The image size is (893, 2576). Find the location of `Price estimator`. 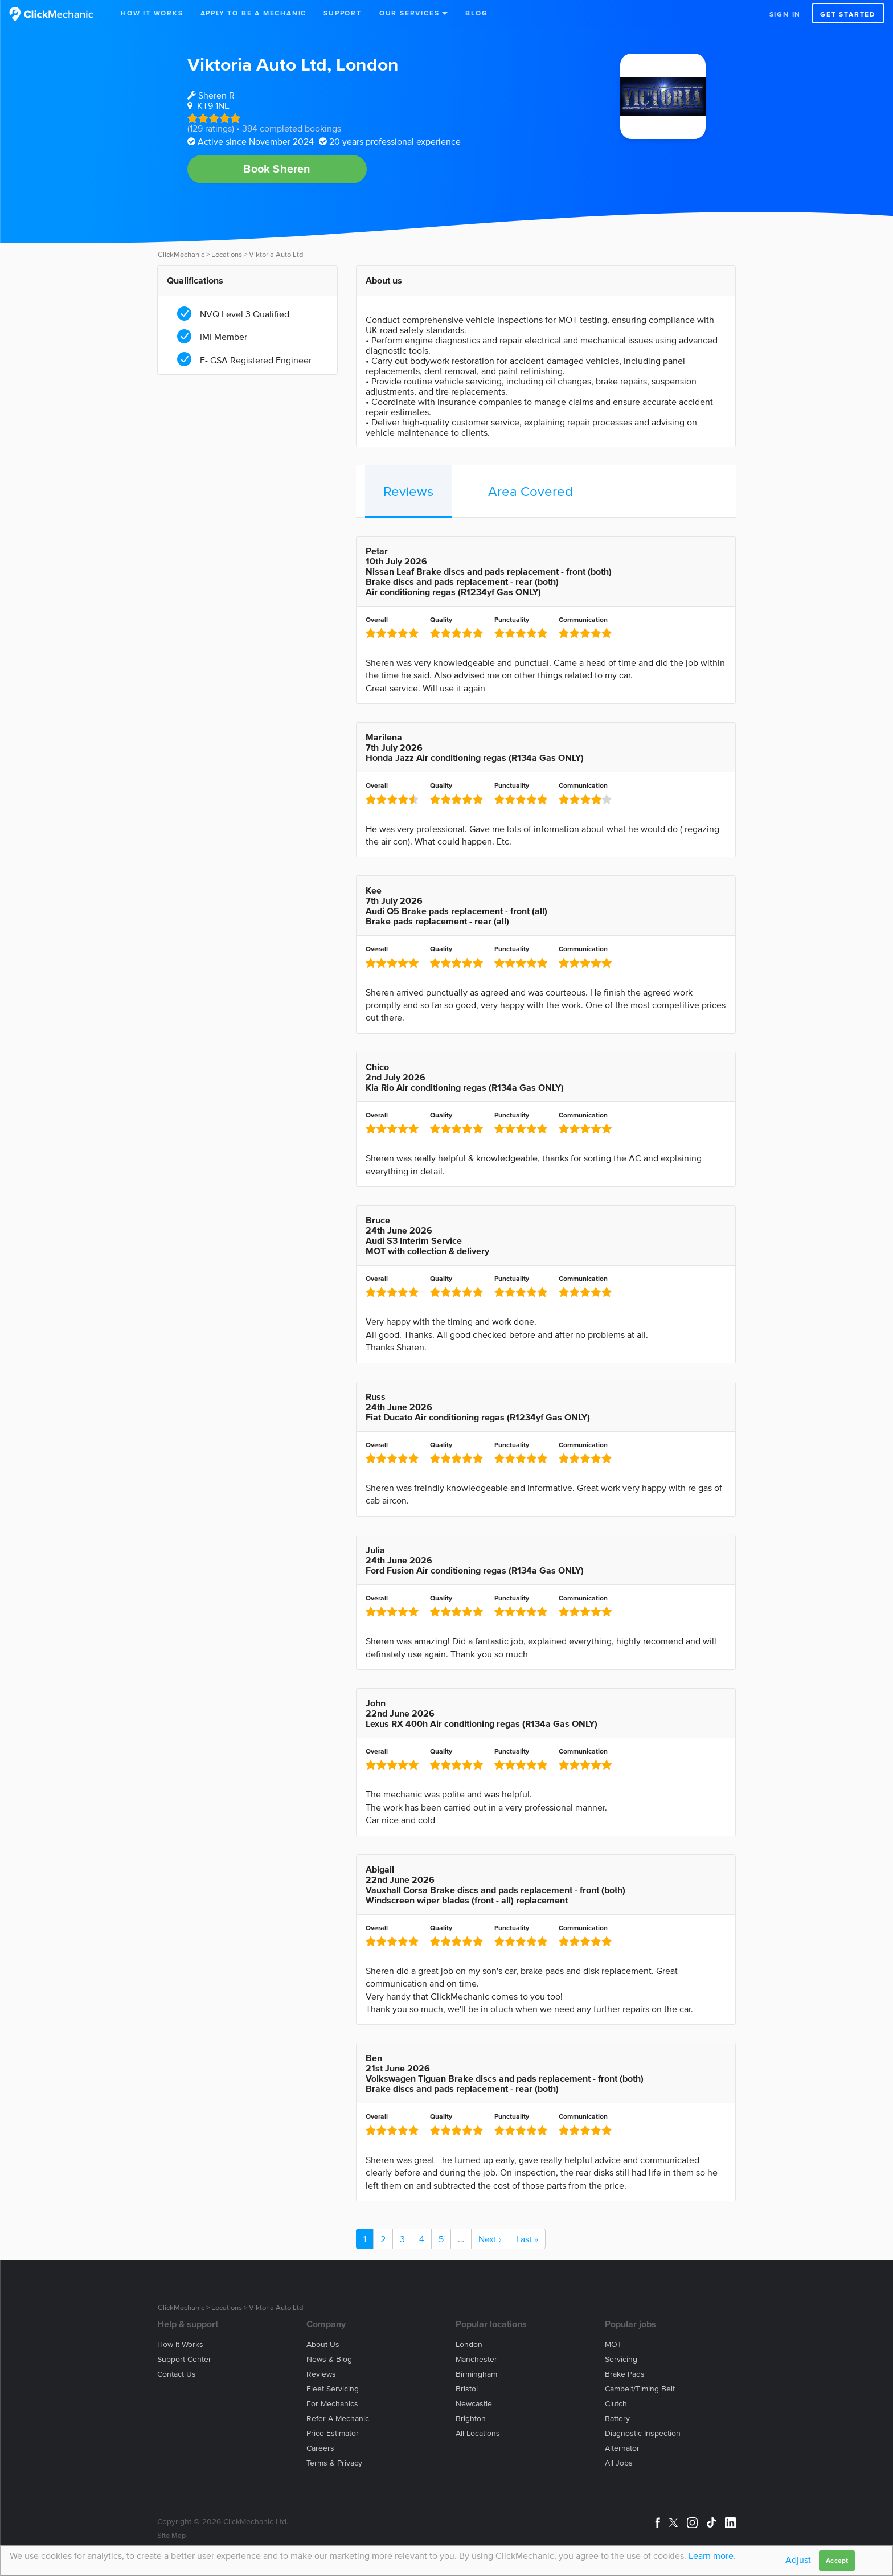

Price estimator is located at coordinates (332, 2433).